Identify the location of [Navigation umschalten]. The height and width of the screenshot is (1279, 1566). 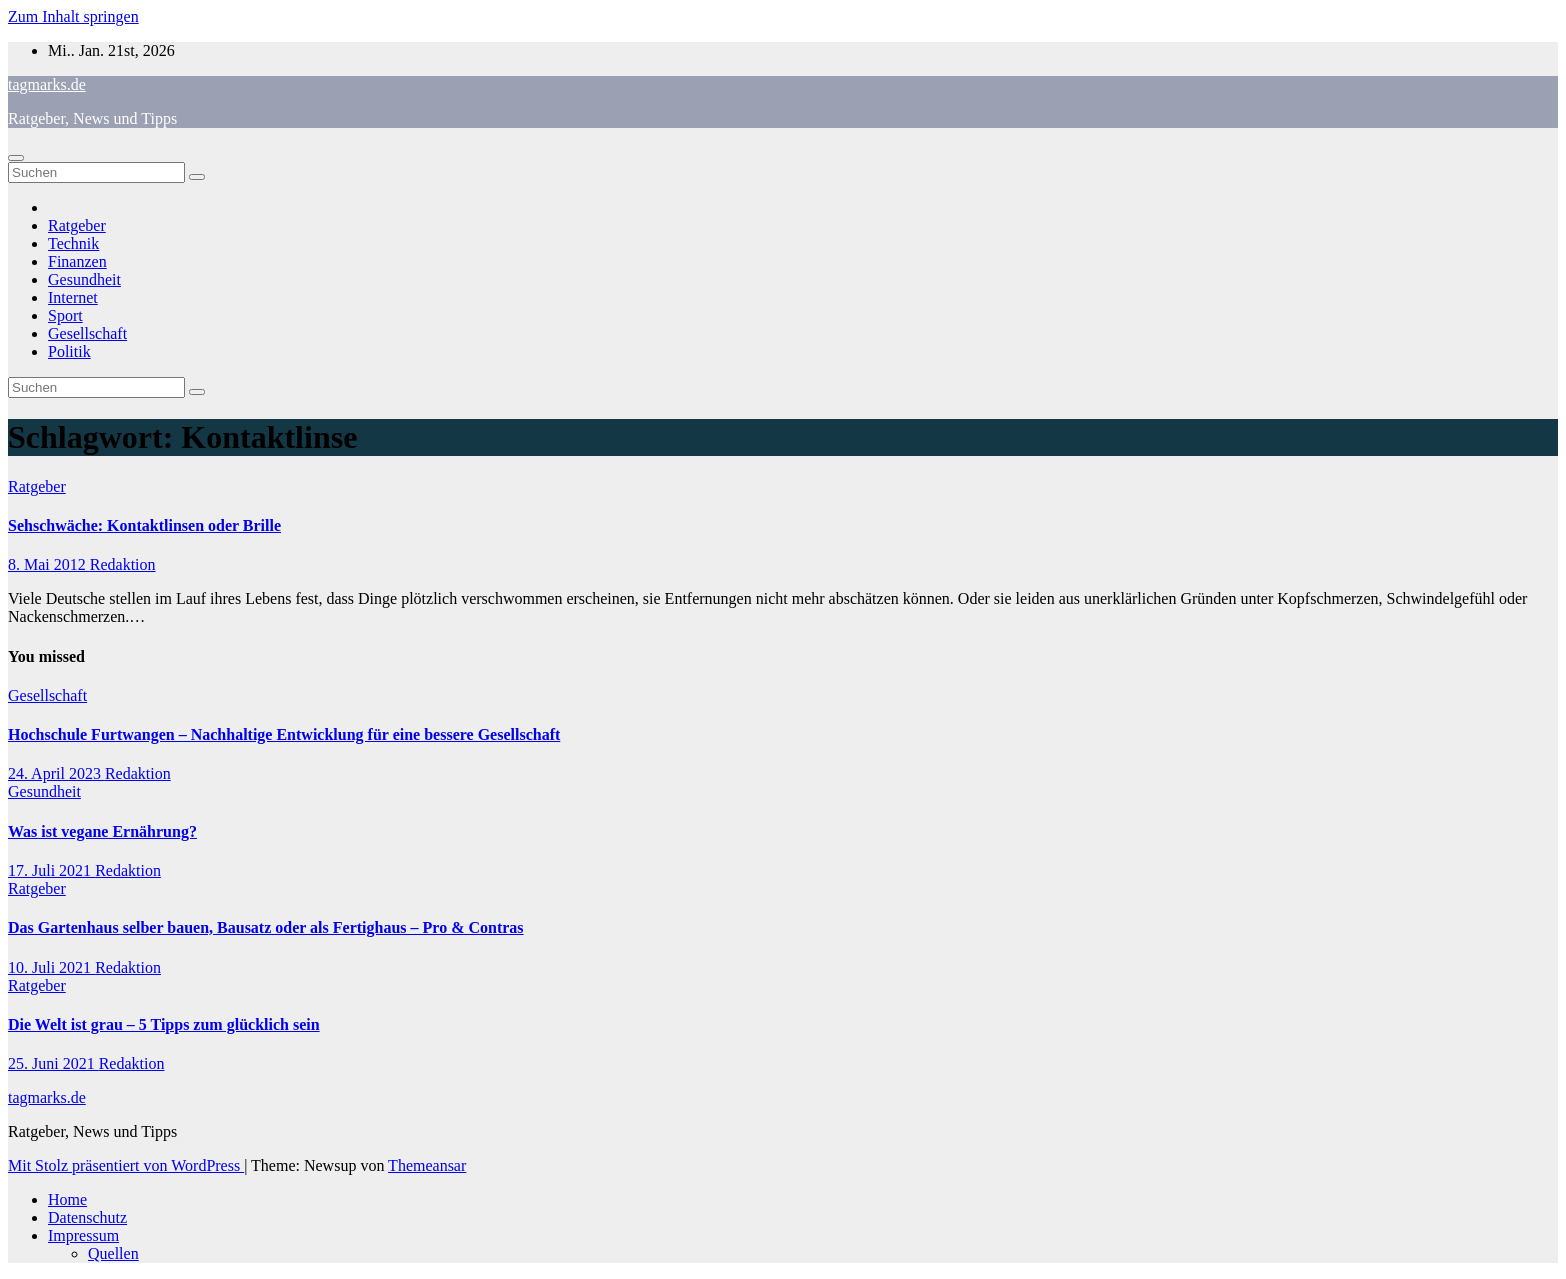
(16, 158).